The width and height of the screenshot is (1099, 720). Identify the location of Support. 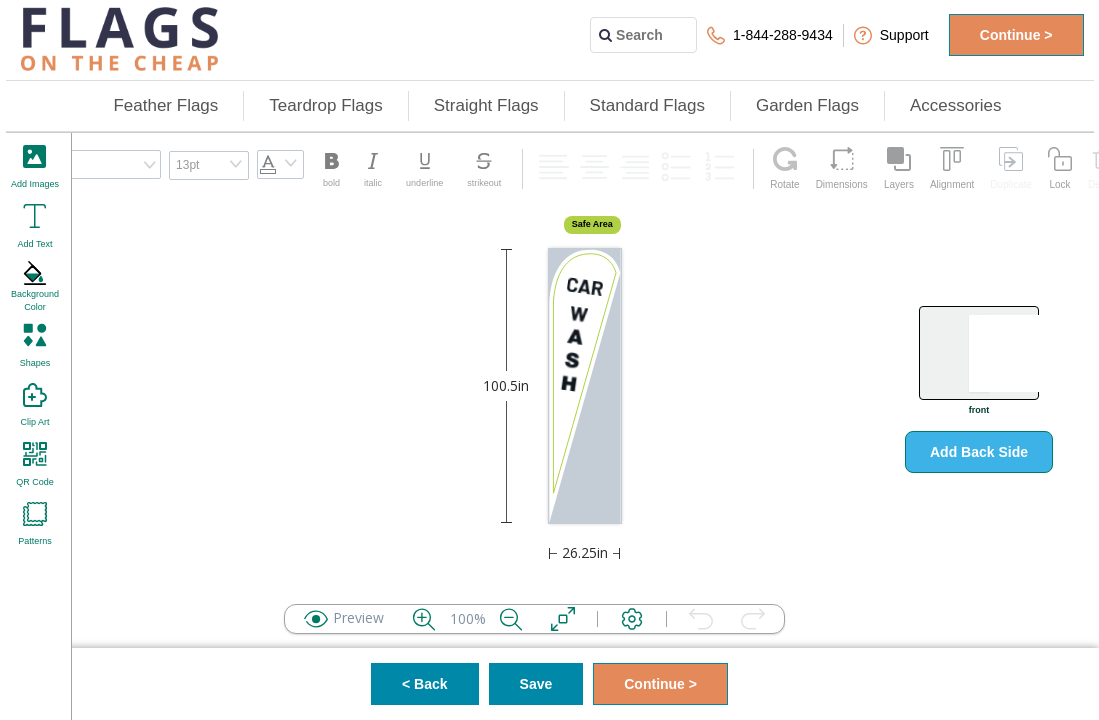
(891, 35).